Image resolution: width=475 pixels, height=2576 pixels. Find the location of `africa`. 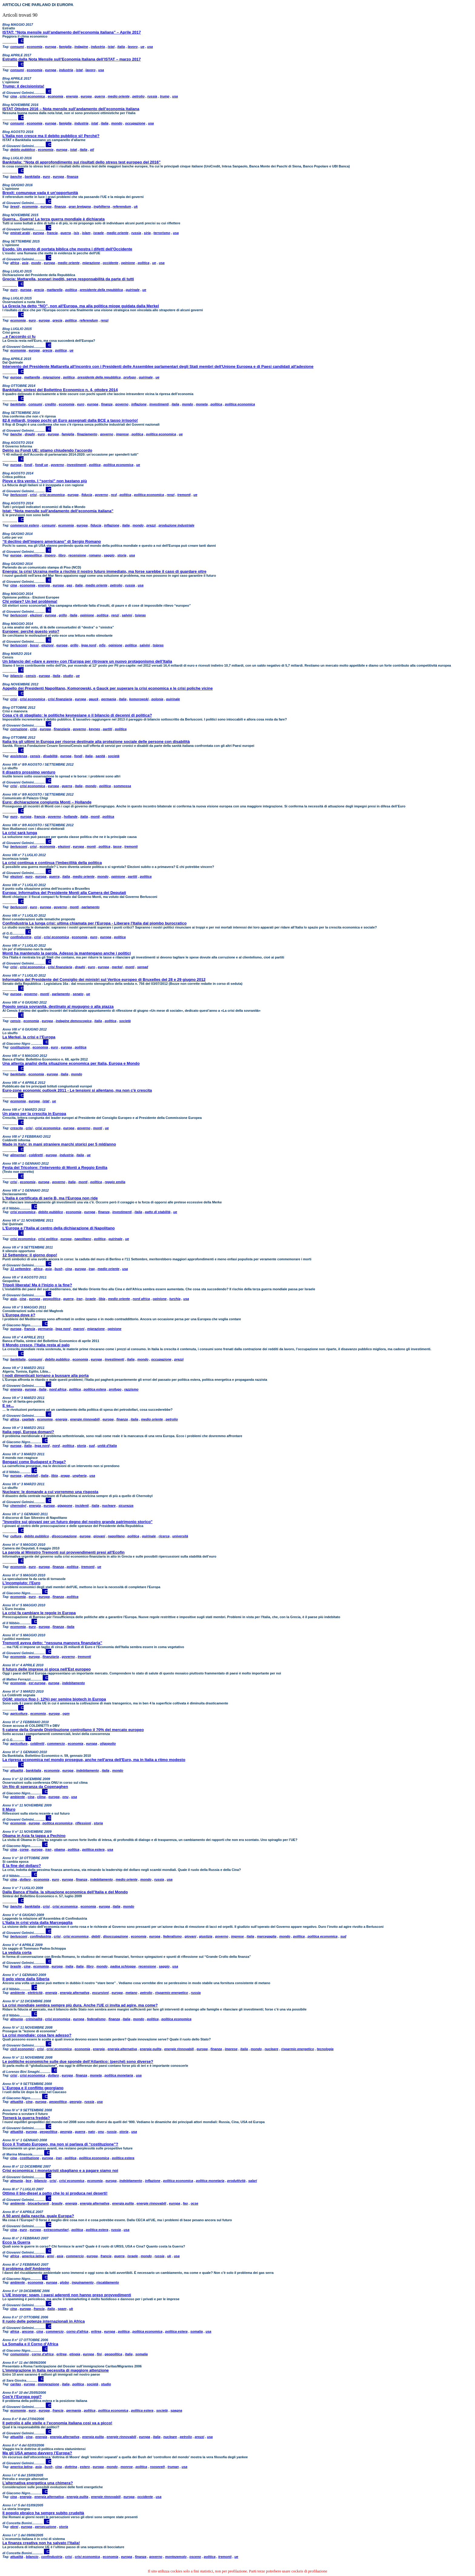

africa is located at coordinates (14, 263).